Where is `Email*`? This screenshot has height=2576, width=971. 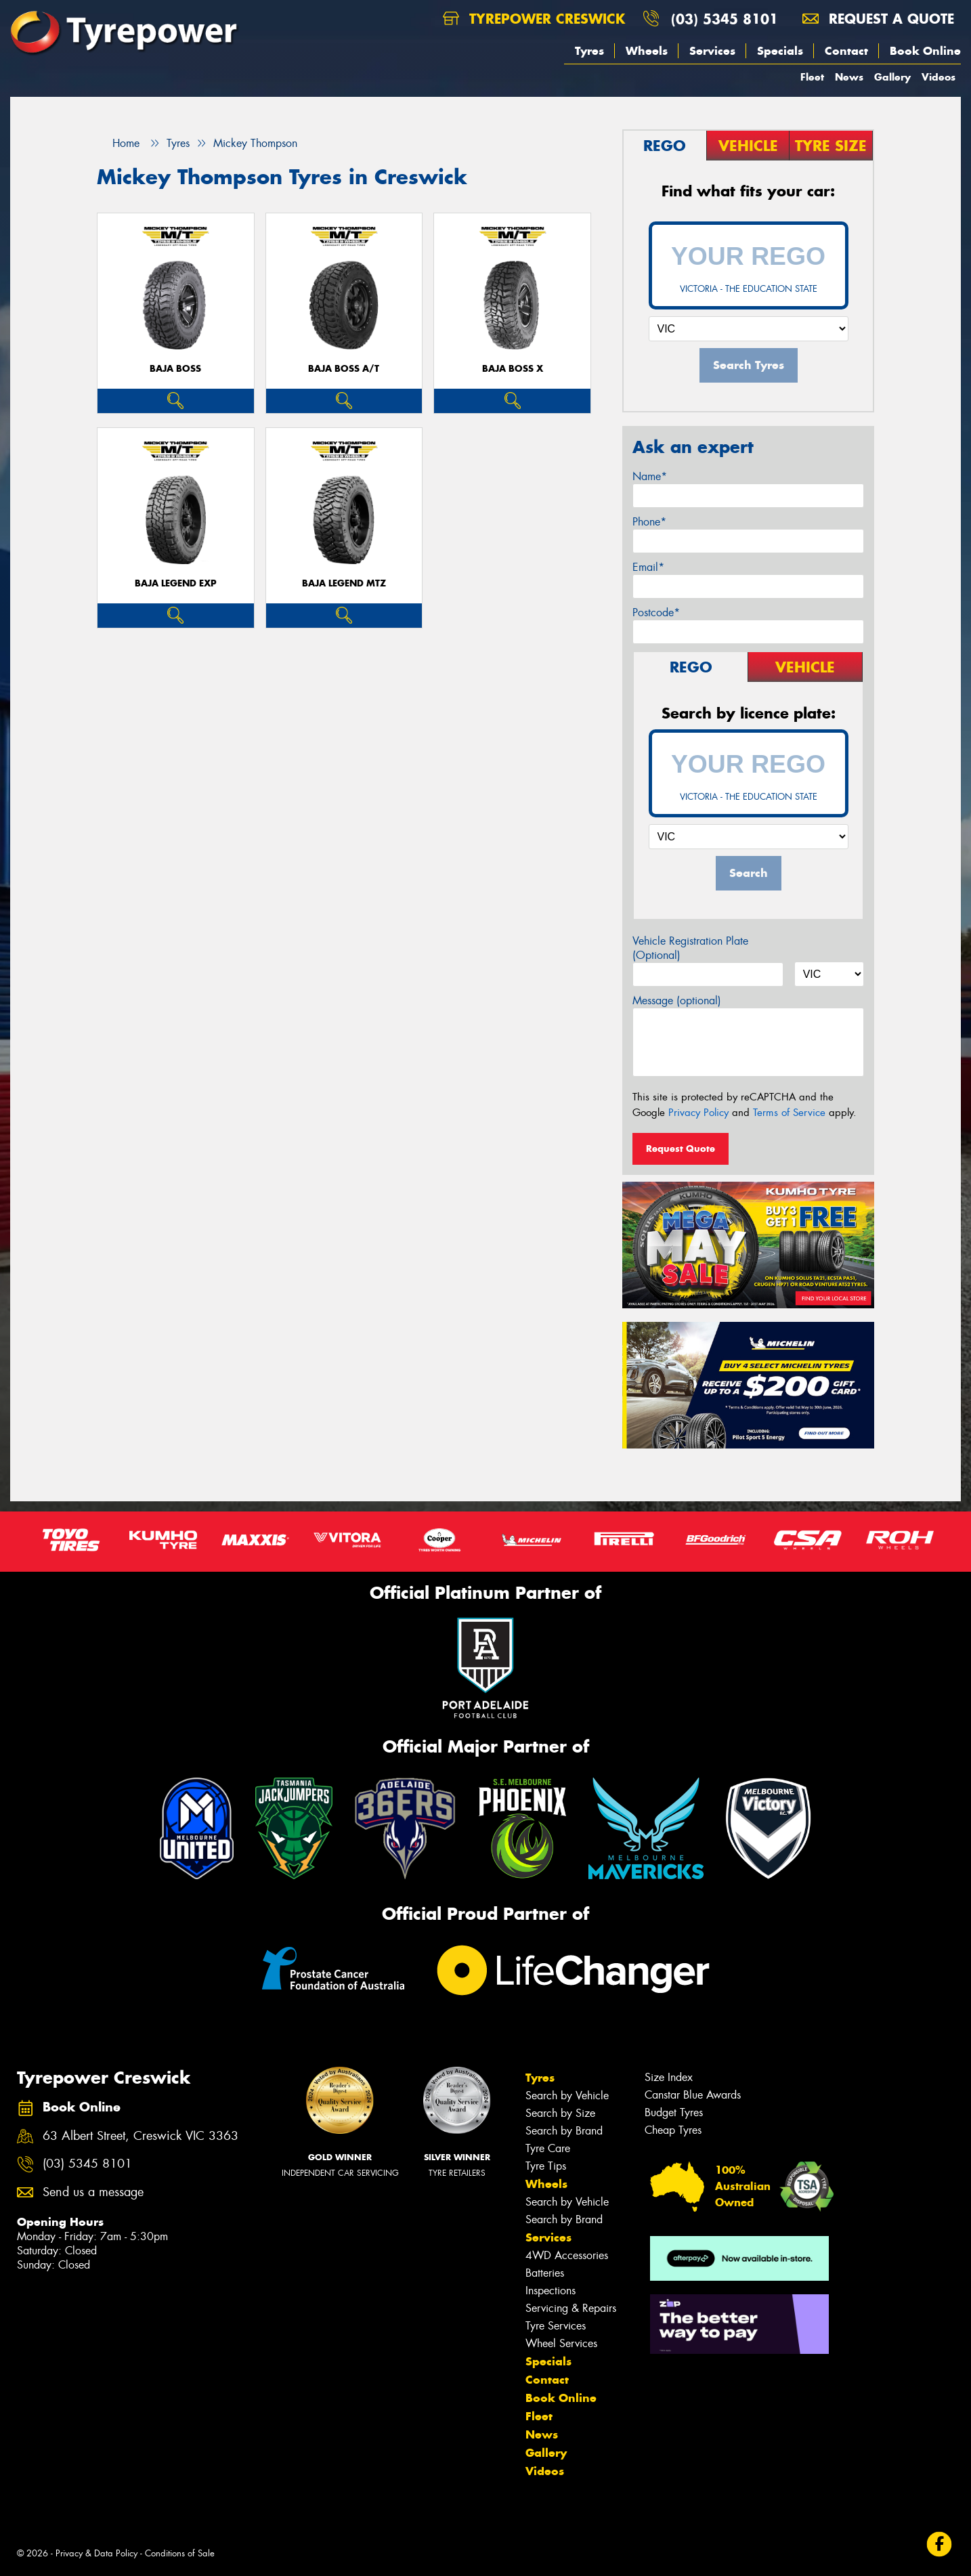 Email* is located at coordinates (648, 567).